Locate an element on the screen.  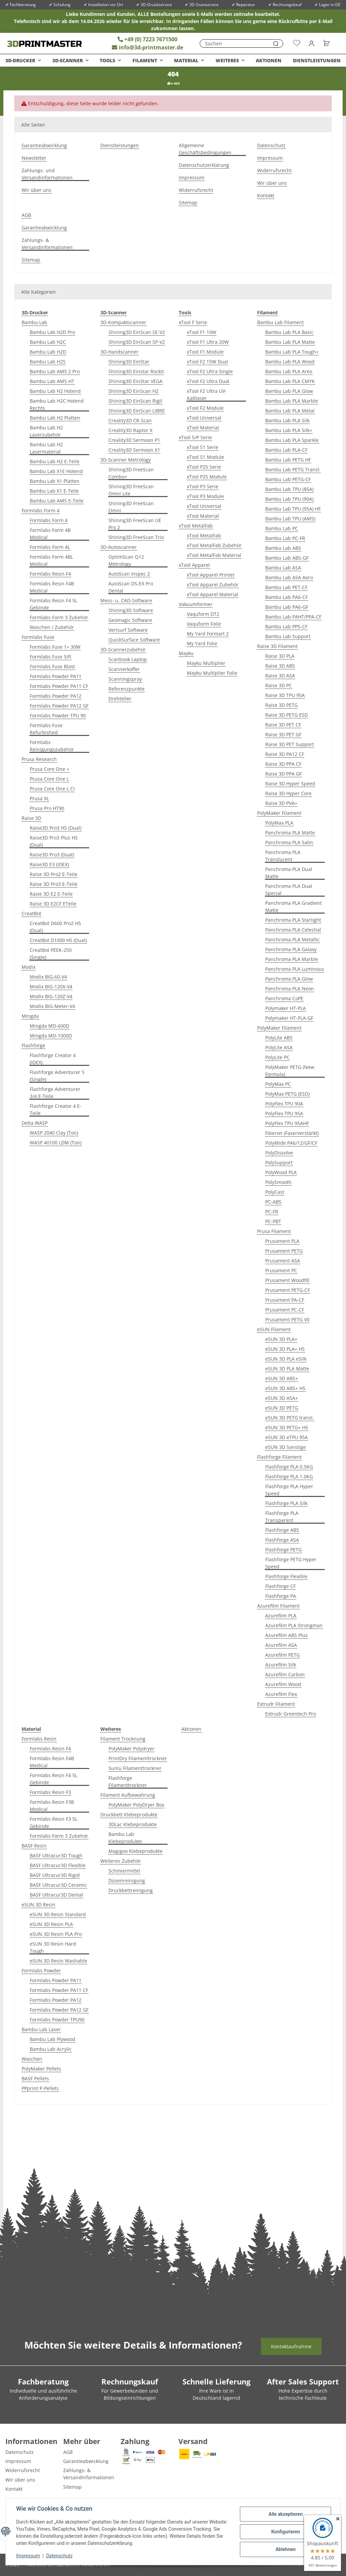
Bambu Lab ASA is located at coordinates (283, 567).